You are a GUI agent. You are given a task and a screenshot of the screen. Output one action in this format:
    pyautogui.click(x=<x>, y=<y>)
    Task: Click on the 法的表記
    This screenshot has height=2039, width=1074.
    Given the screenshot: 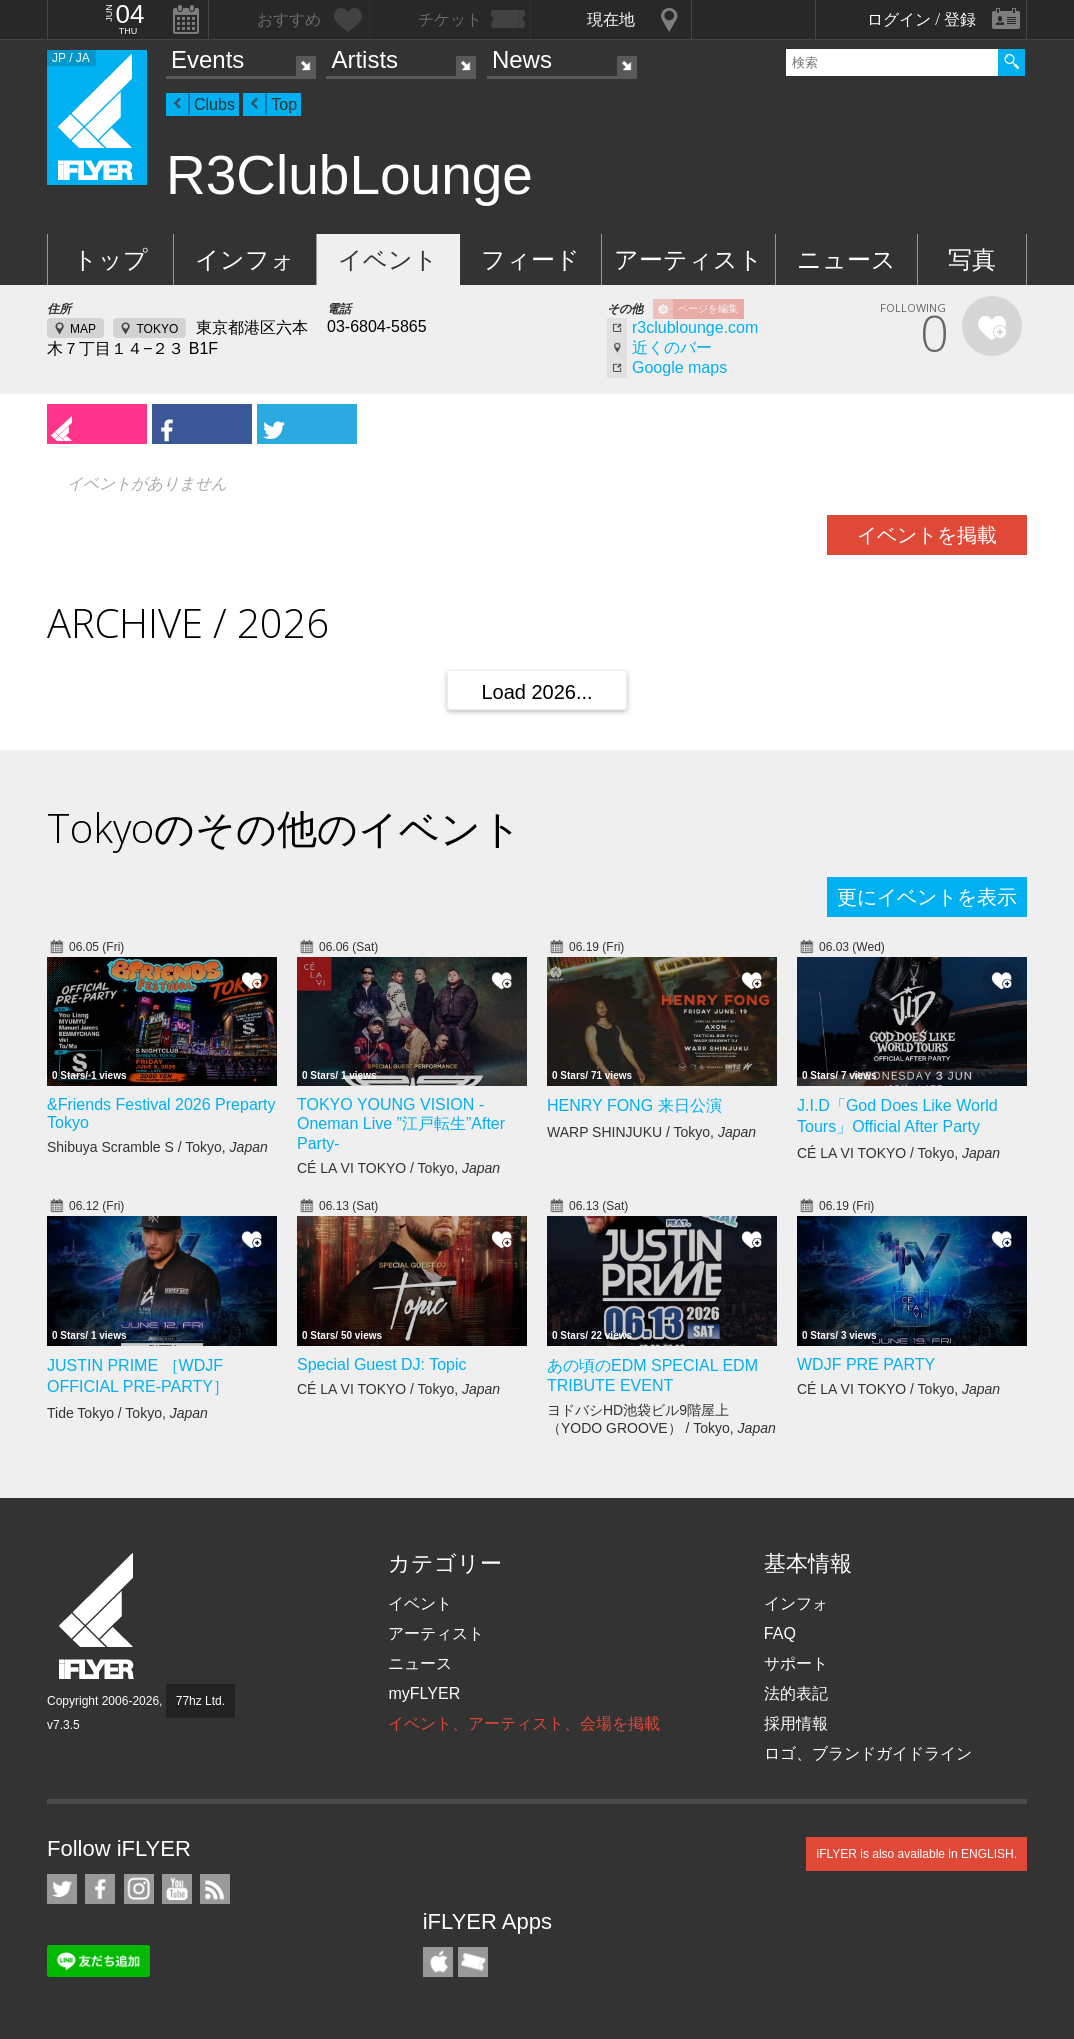 What is the action you would take?
    pyautogui.click(x=796, y=1693)
    